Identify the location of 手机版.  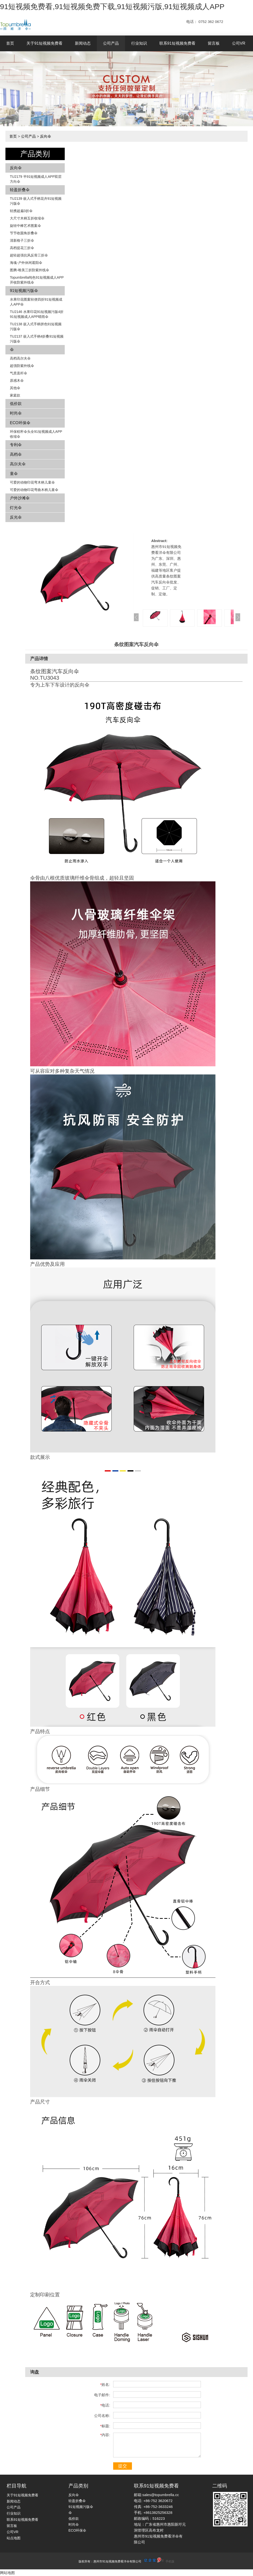
(170, 2561).